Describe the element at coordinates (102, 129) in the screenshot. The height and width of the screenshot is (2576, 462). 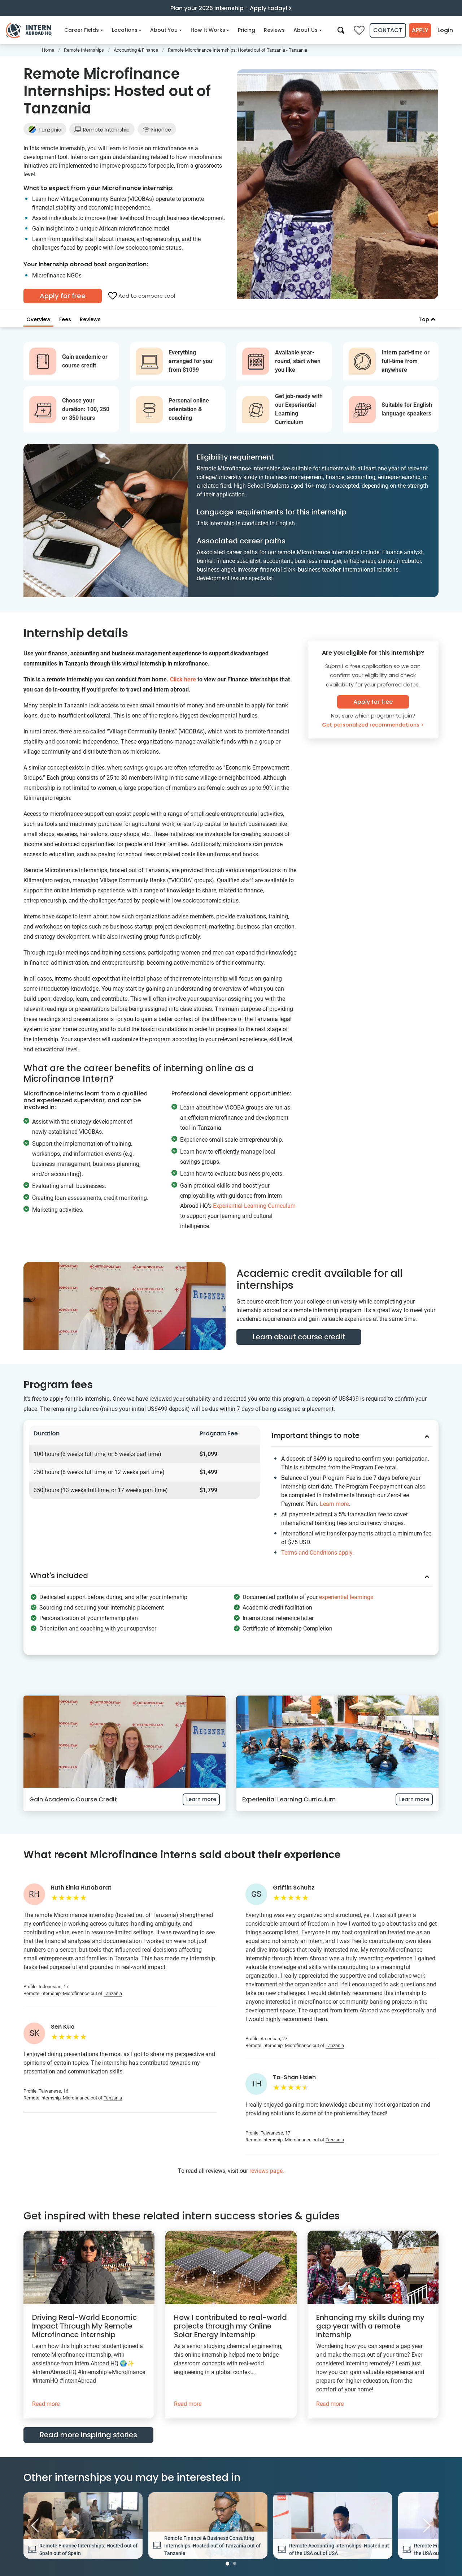
I see `Remote Internship` at that location.